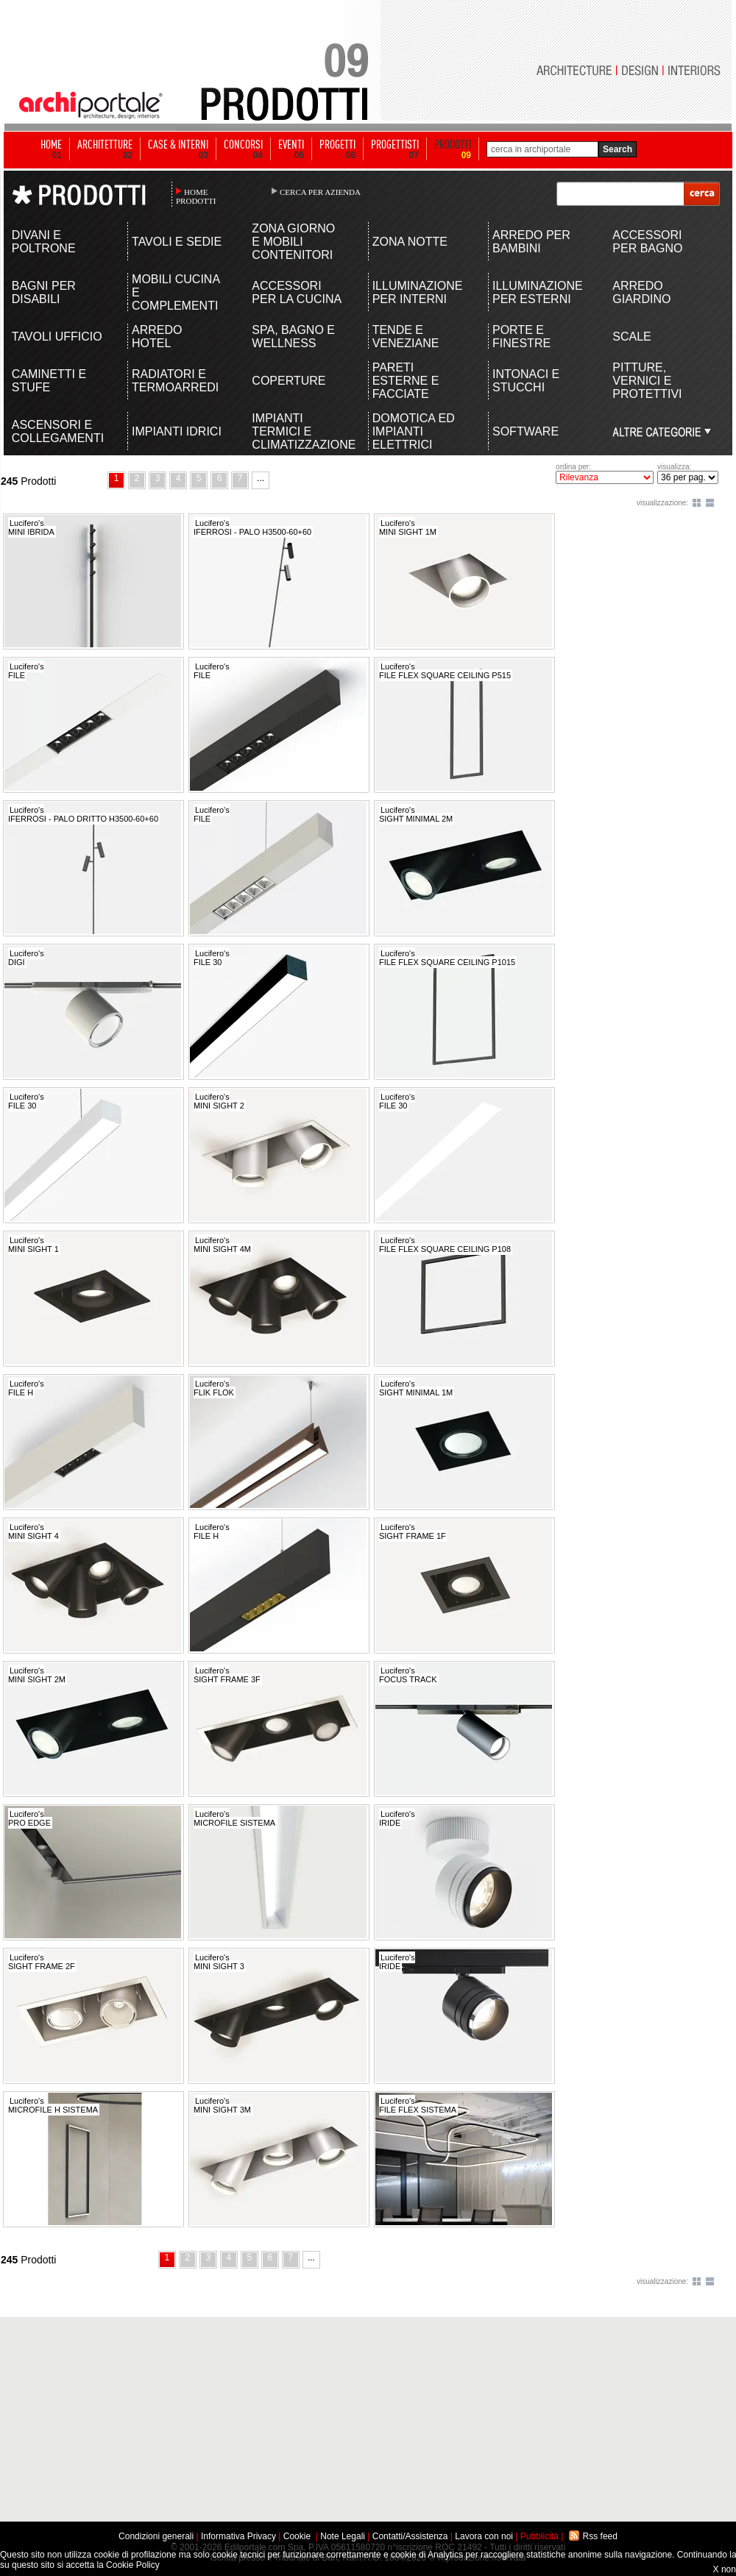 The image size is (736, 2576). I want to click on CAMINETTI E STUFE, so click(49, 381).